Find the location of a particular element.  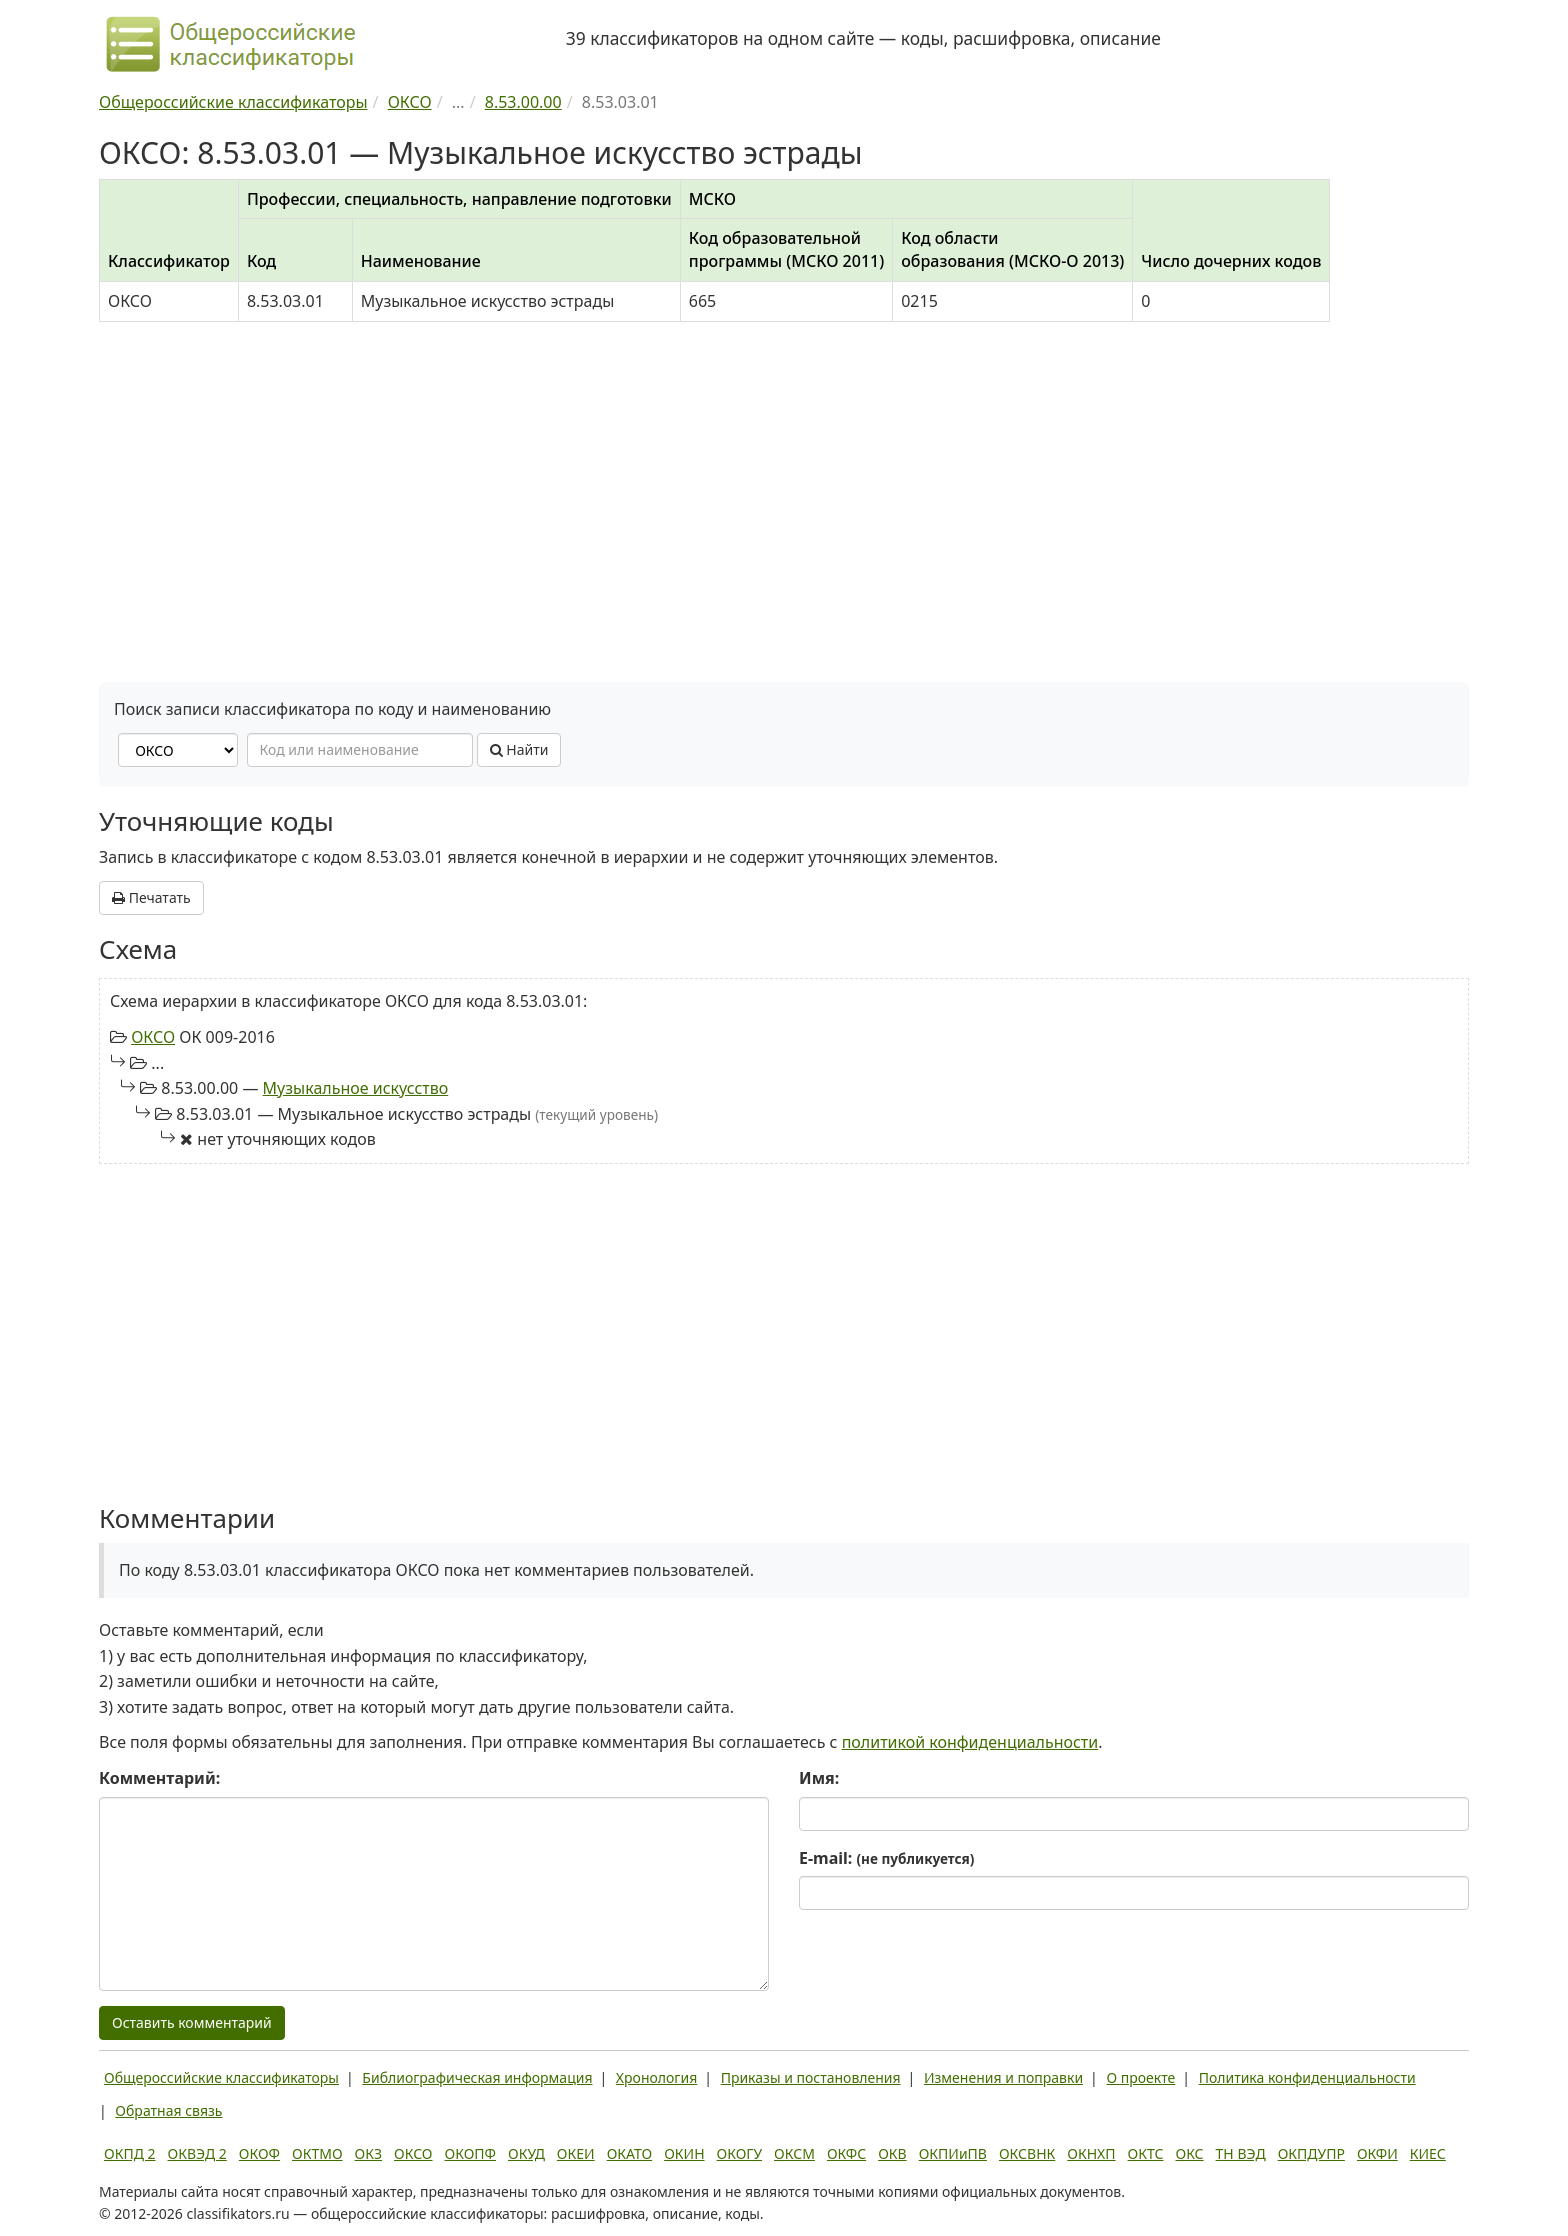

Хронология is located at coordinates (656, 2077).